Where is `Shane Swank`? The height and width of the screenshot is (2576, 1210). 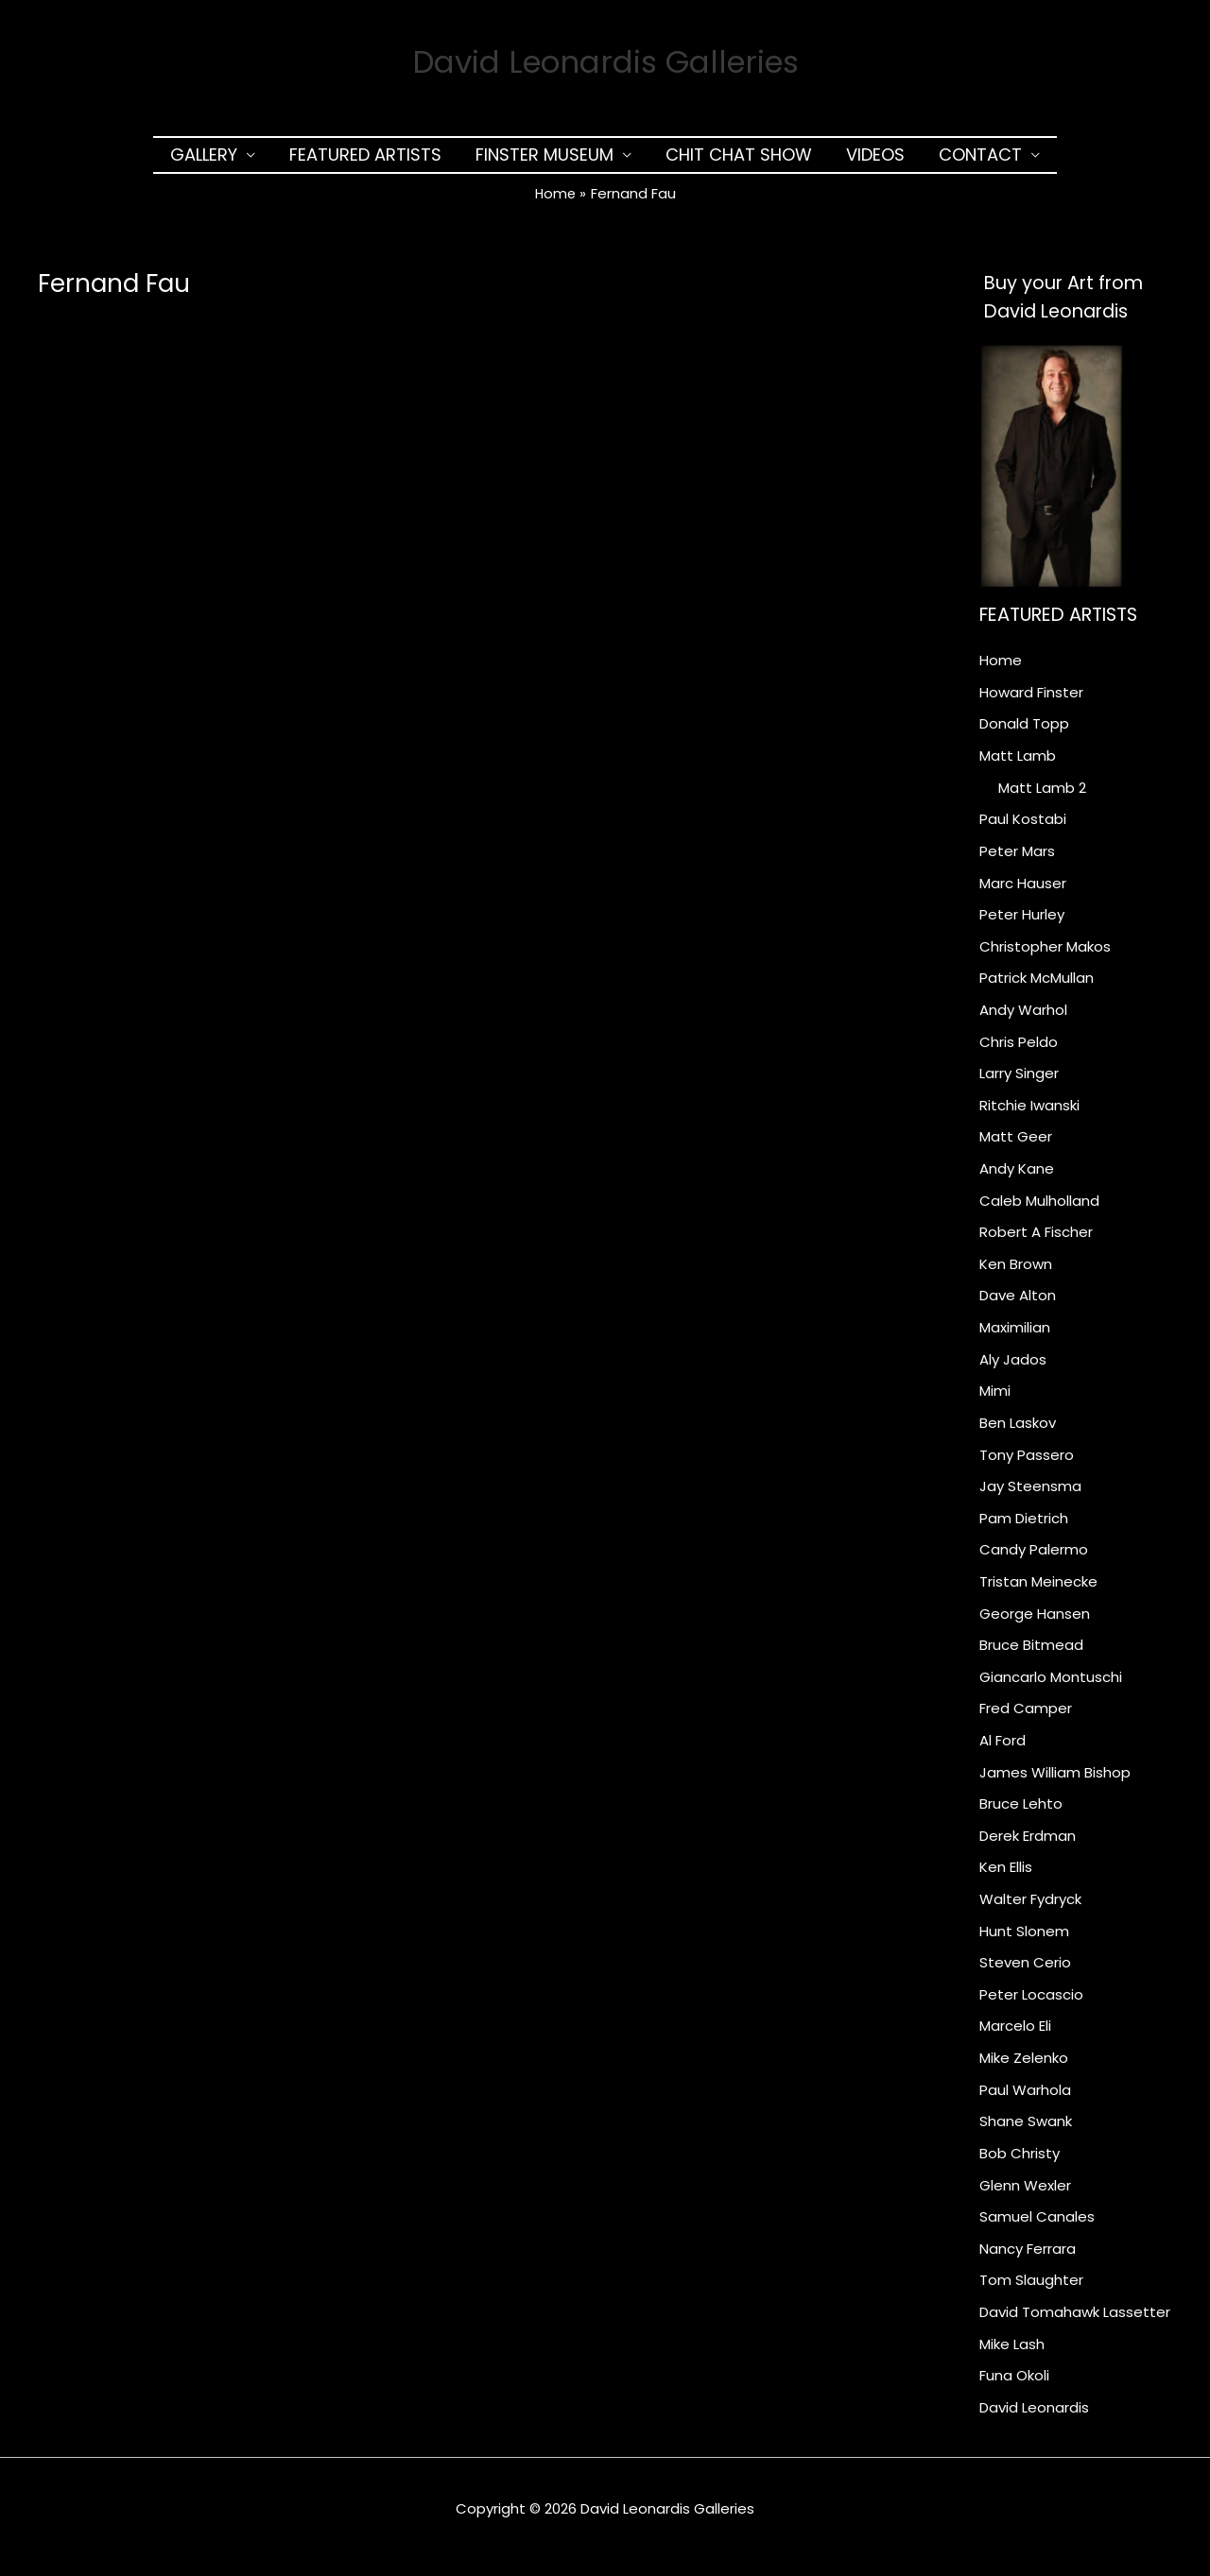 Shane Swank is located at coordinates (1025, 2135).